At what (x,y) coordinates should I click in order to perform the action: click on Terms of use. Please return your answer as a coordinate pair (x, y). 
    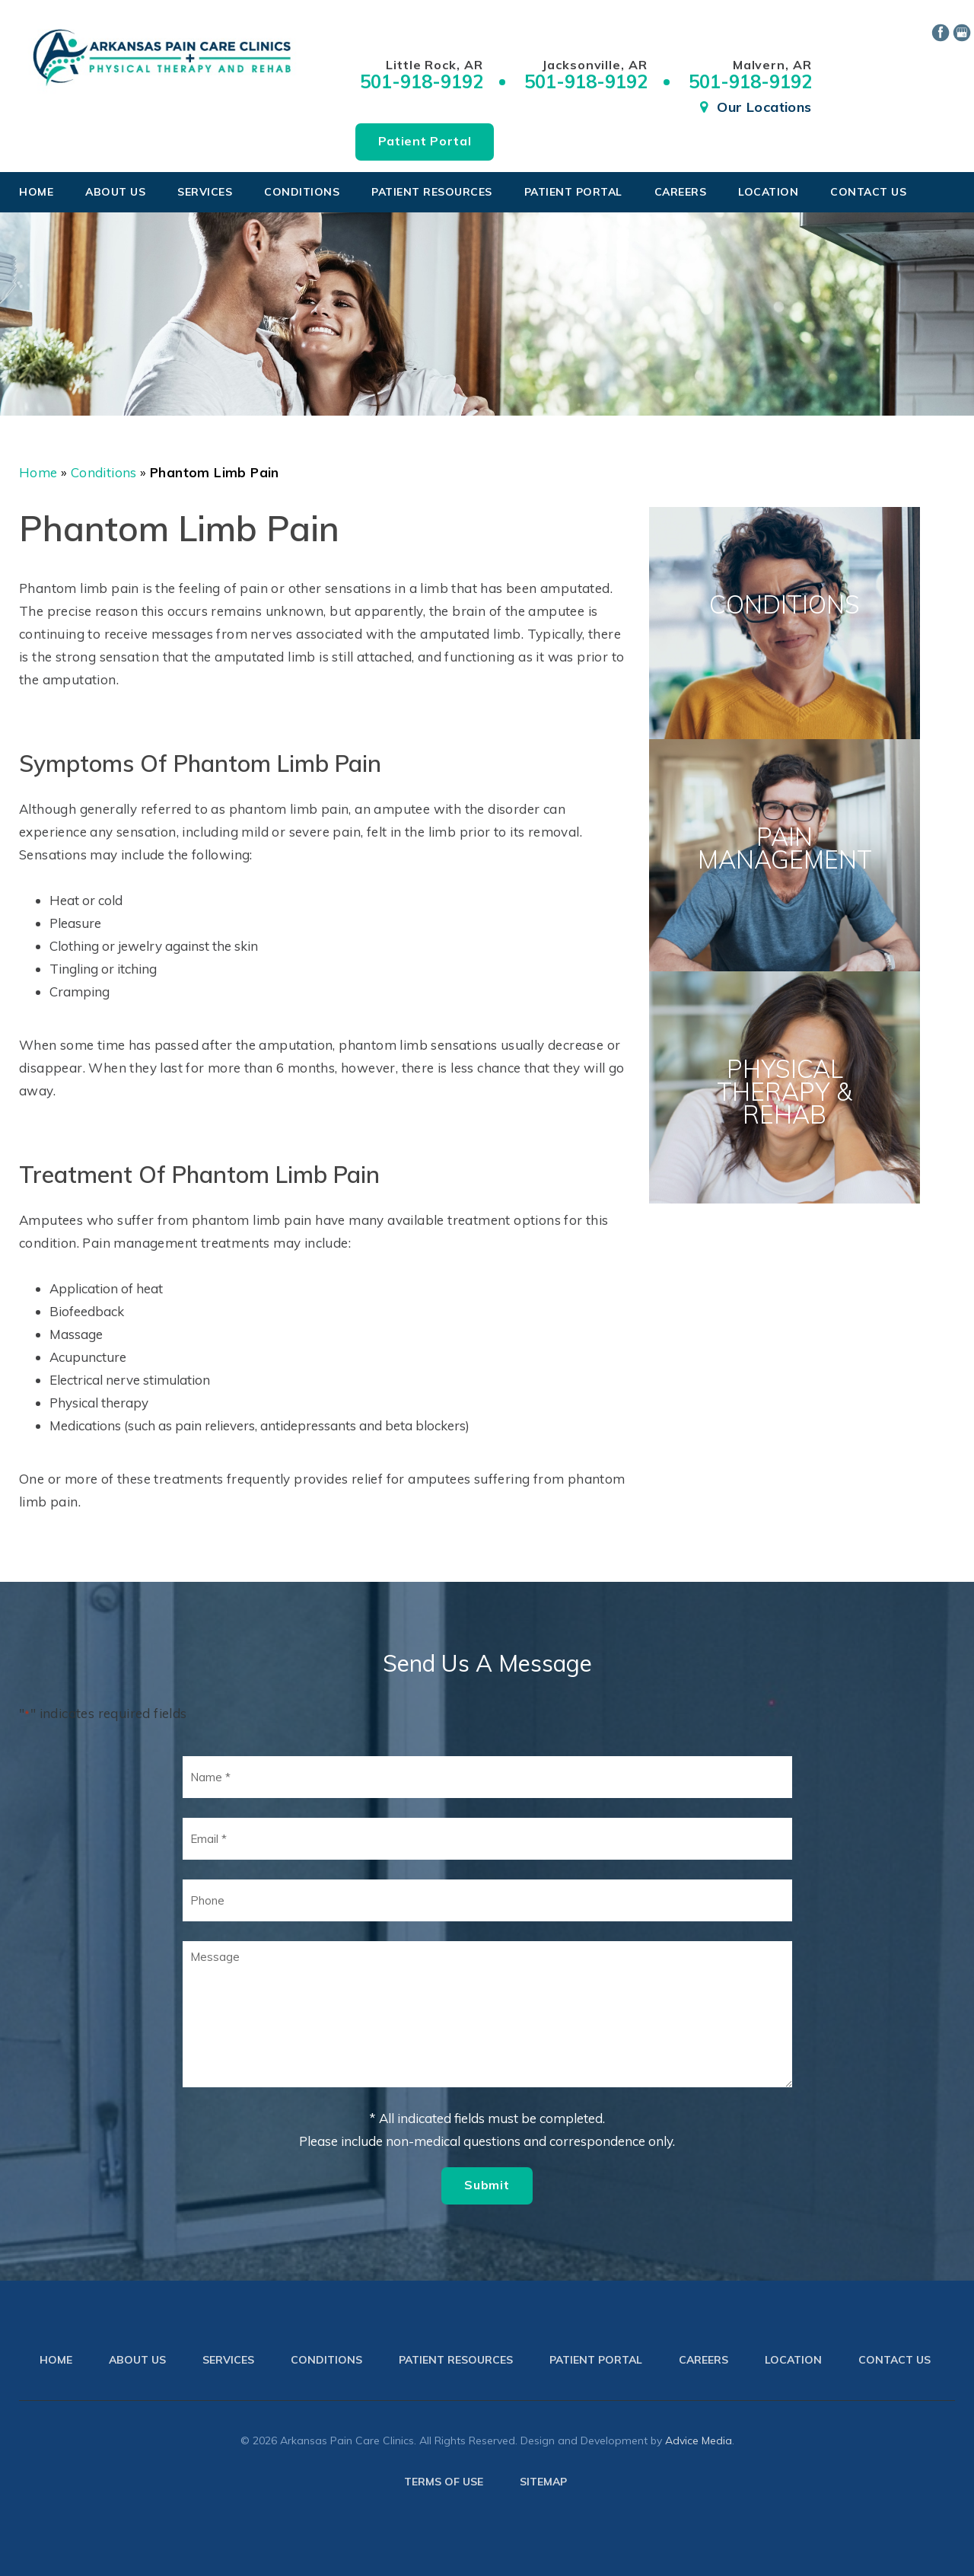
    Looking at the image, I should click on (443, 2481).